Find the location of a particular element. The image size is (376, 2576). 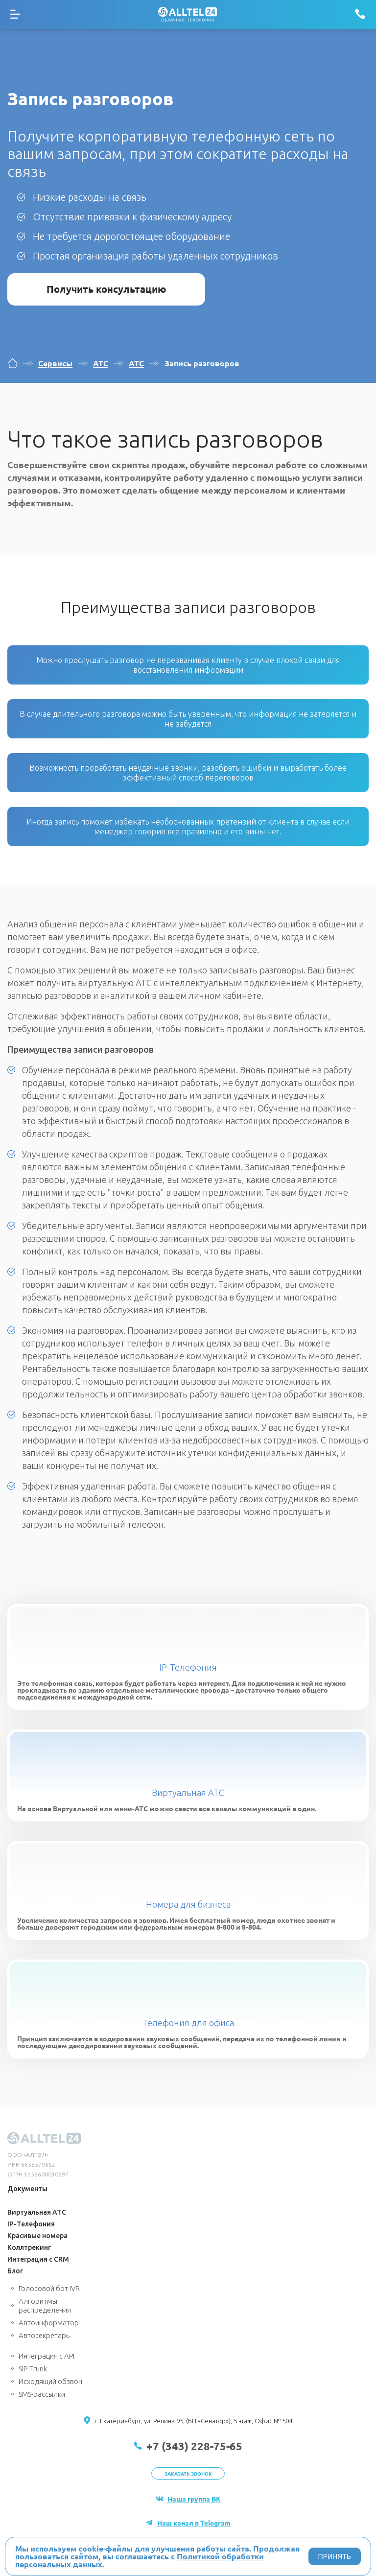

Номера для бизнеса is located at coordinates (188, 1904).